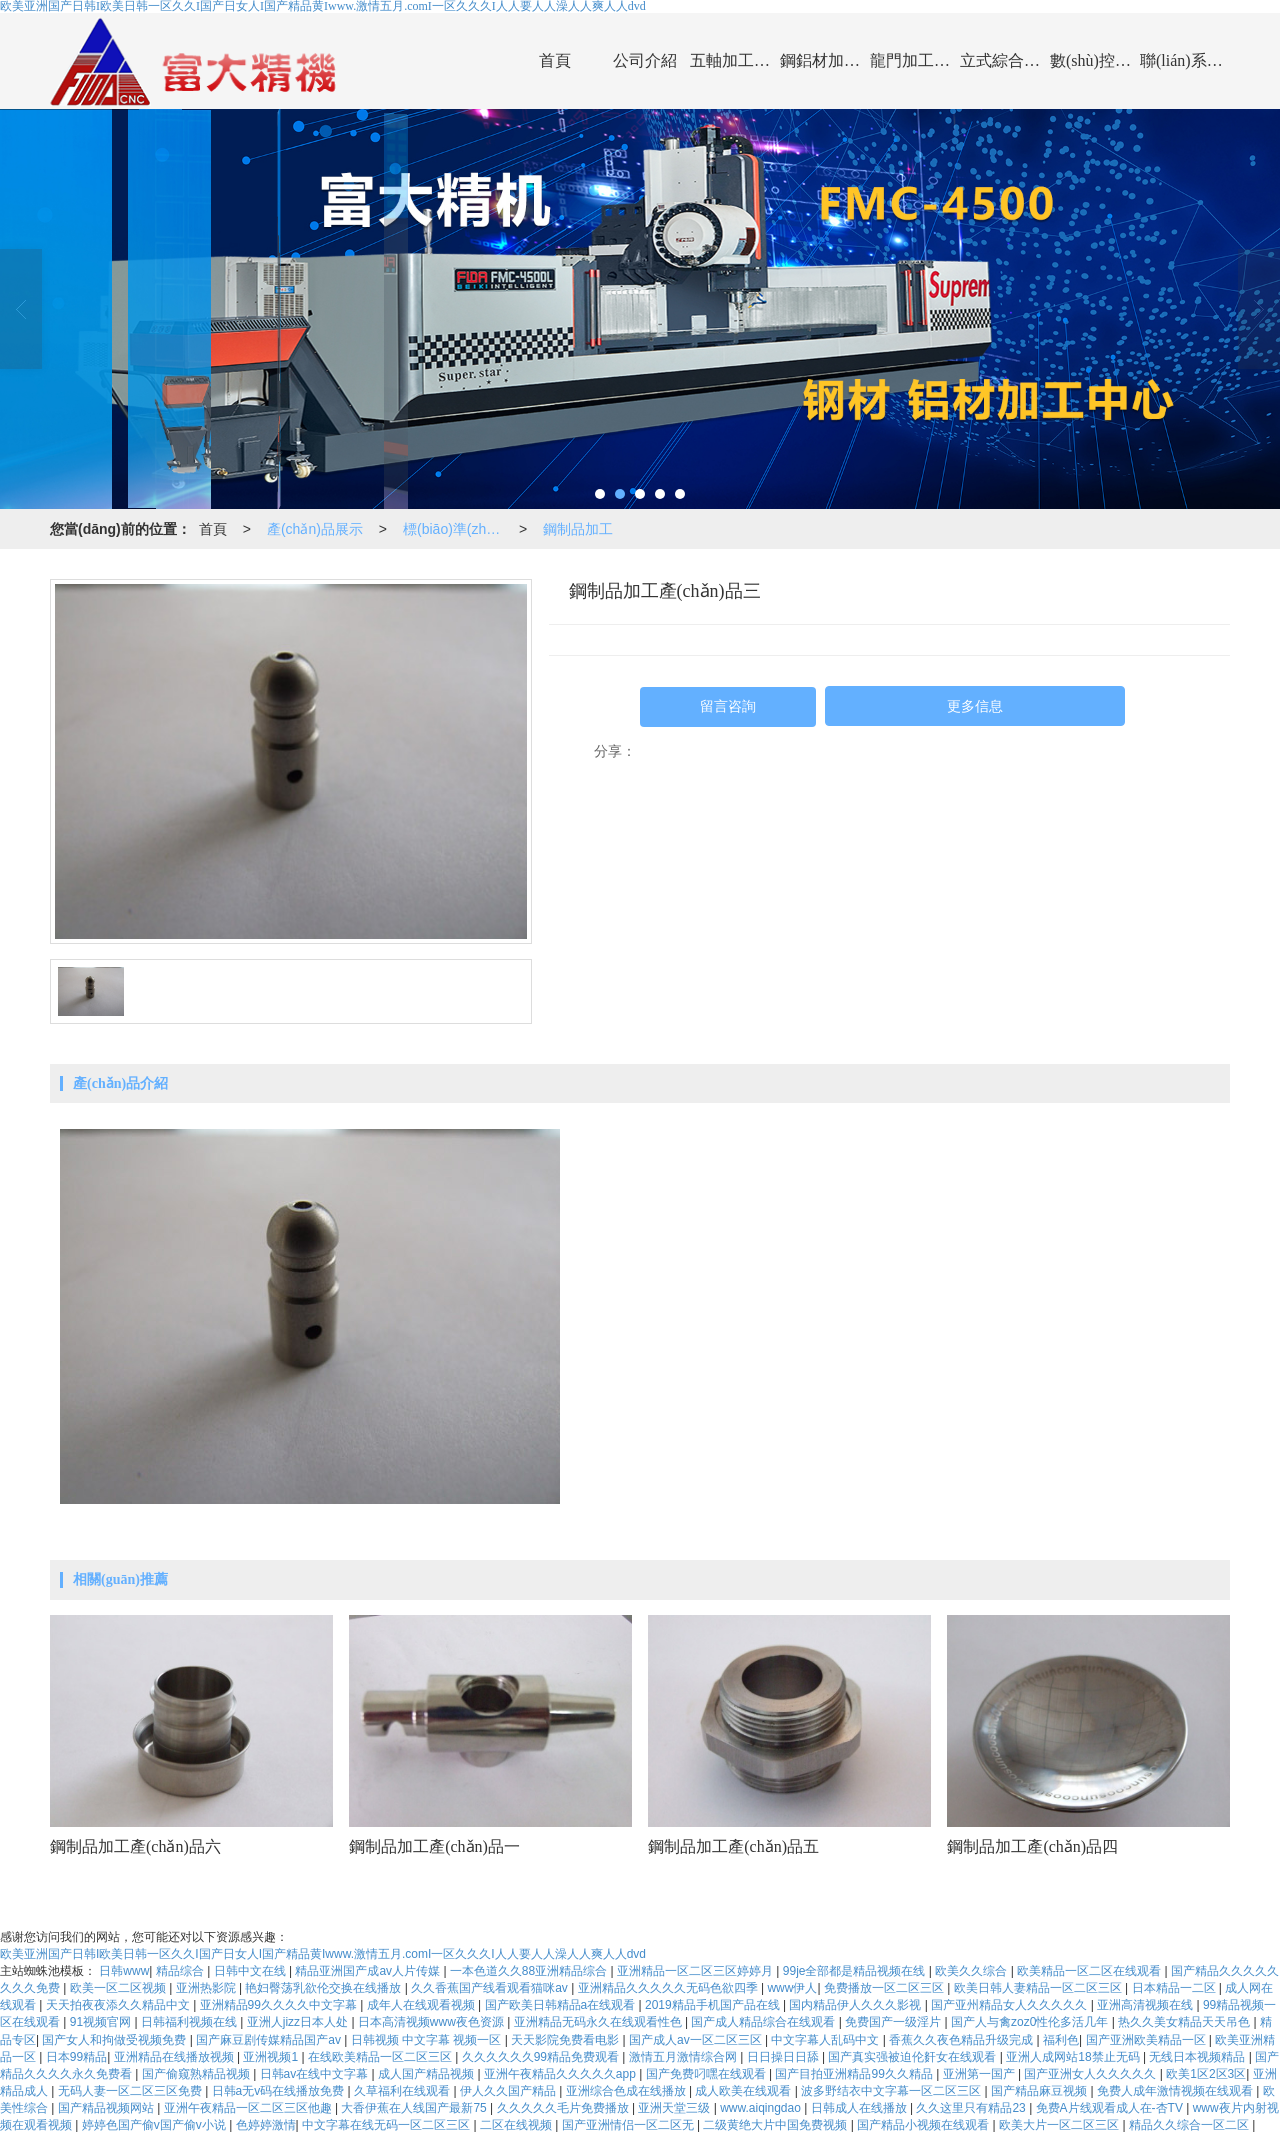  What do you see at coordinates (735, 60) in the screenshot?
I see `五軸加工中心` at bounding box center [735, 60].